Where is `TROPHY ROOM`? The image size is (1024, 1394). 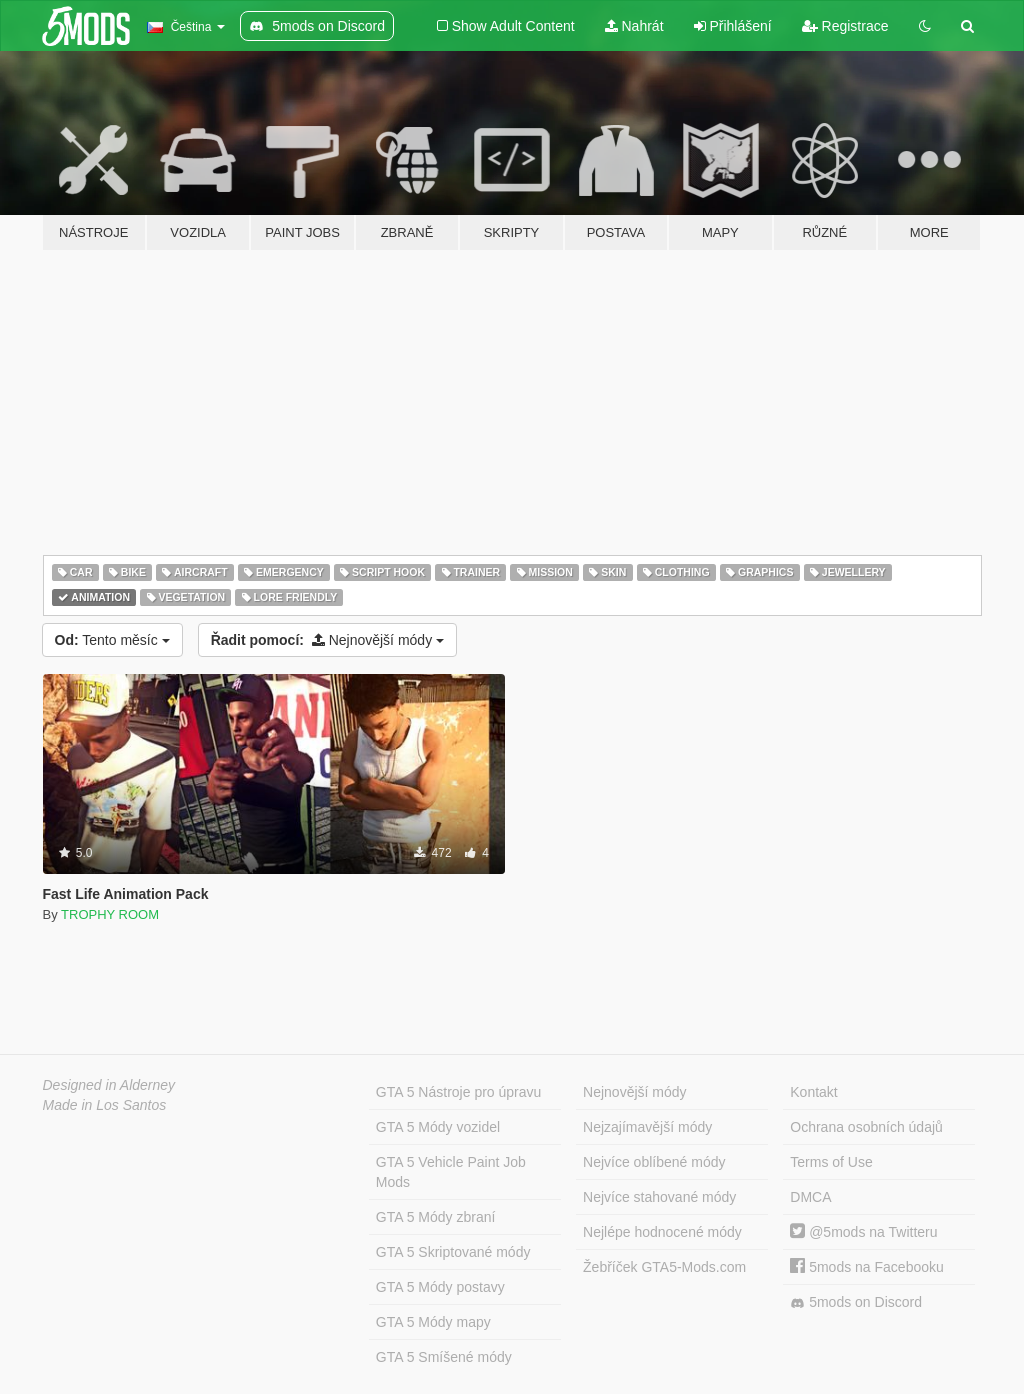
TROPHY ROOM is located at coordinates (110, 914).